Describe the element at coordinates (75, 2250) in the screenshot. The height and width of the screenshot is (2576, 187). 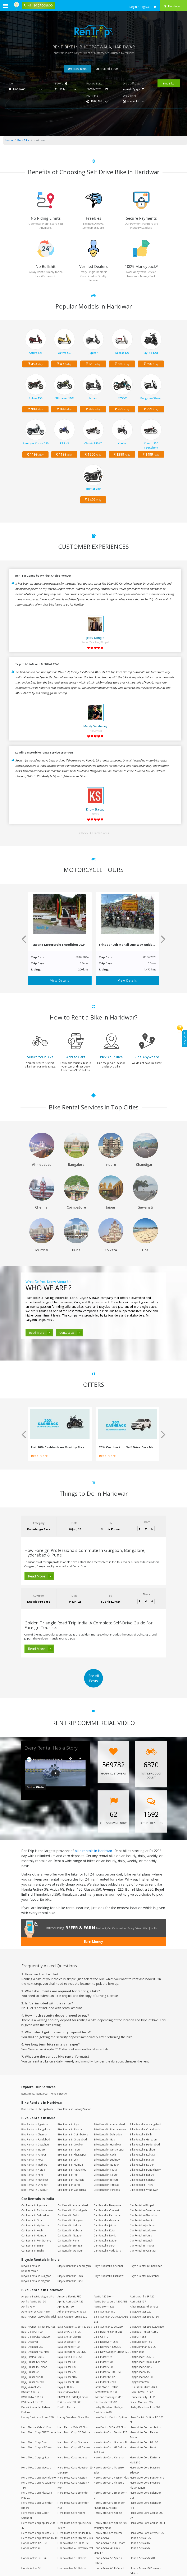
I see `Hero Moto Corp Xtreme 200s` at that location.